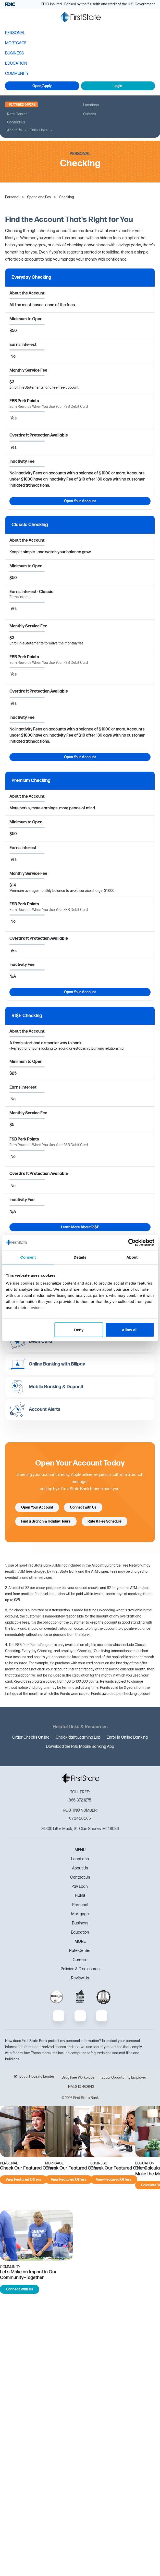 The width and height of the screenshot is (160, 2576). What do you see at coordinates (31, 1737) in the screenshot?
I see `Order Checks Online` at bounding box center [31, 1737].